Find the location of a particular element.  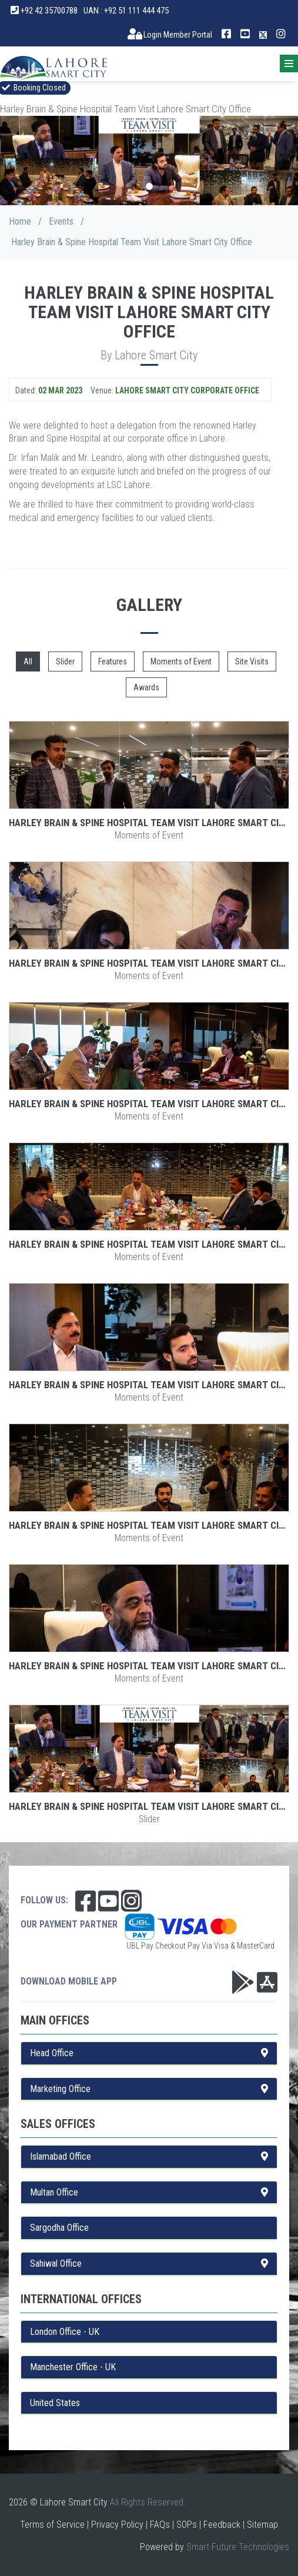

Sitemap is located at coordinates (262, 2524).